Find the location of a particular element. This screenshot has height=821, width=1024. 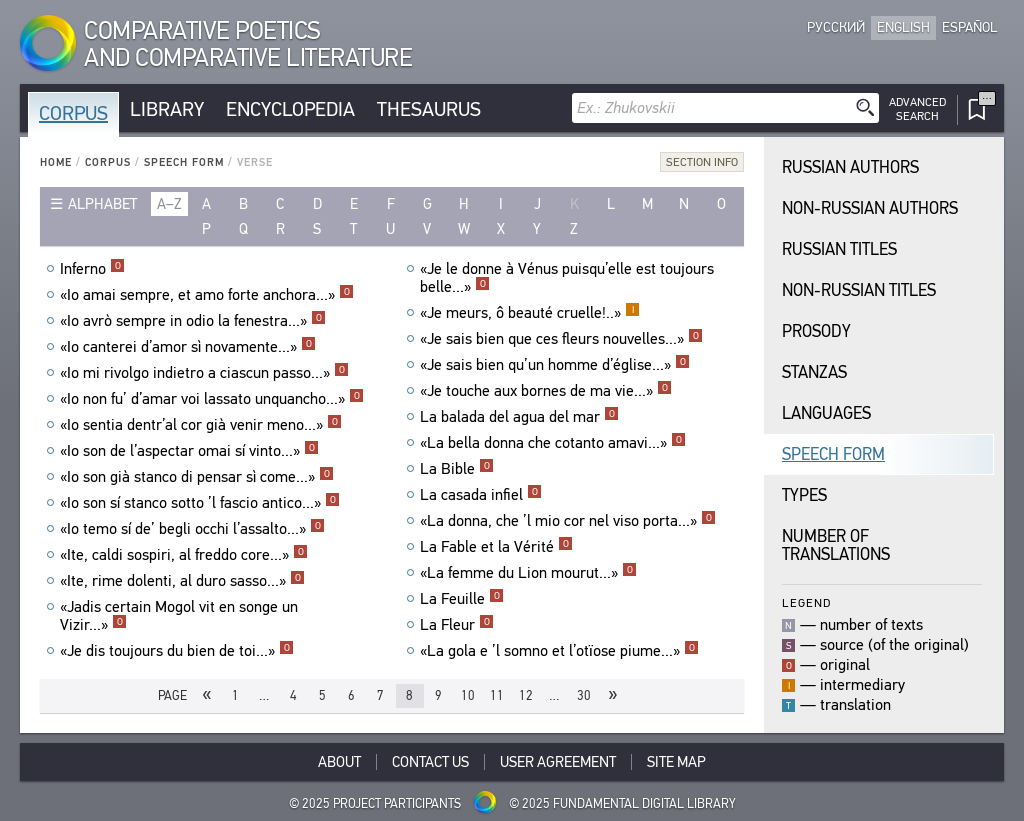

Number of translations is located at coordinates (836, 545).